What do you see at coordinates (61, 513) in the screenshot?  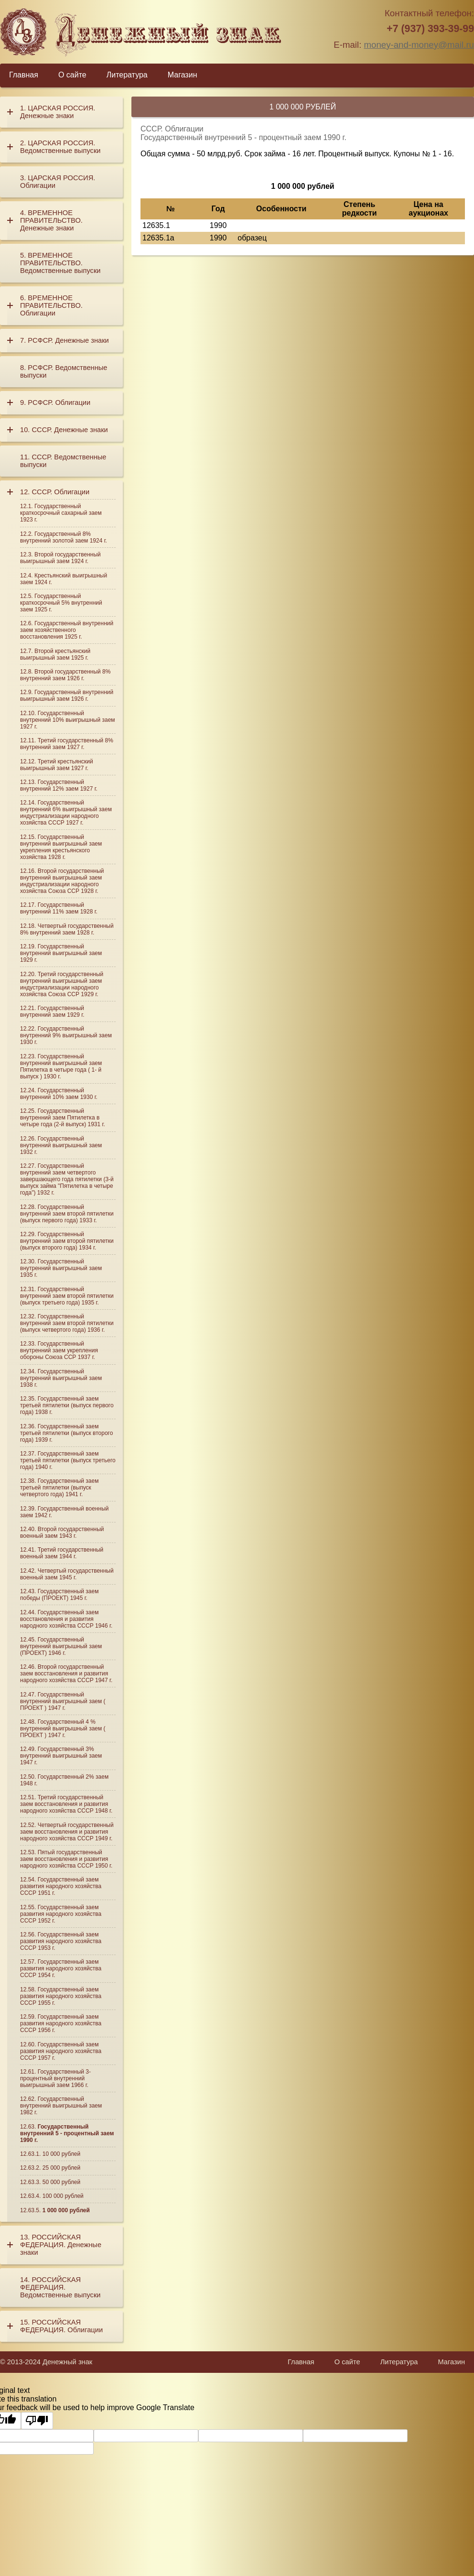 I see `Государственный краткосрочный сахарный заем 1923 г.` at bounding box center [61, 513].